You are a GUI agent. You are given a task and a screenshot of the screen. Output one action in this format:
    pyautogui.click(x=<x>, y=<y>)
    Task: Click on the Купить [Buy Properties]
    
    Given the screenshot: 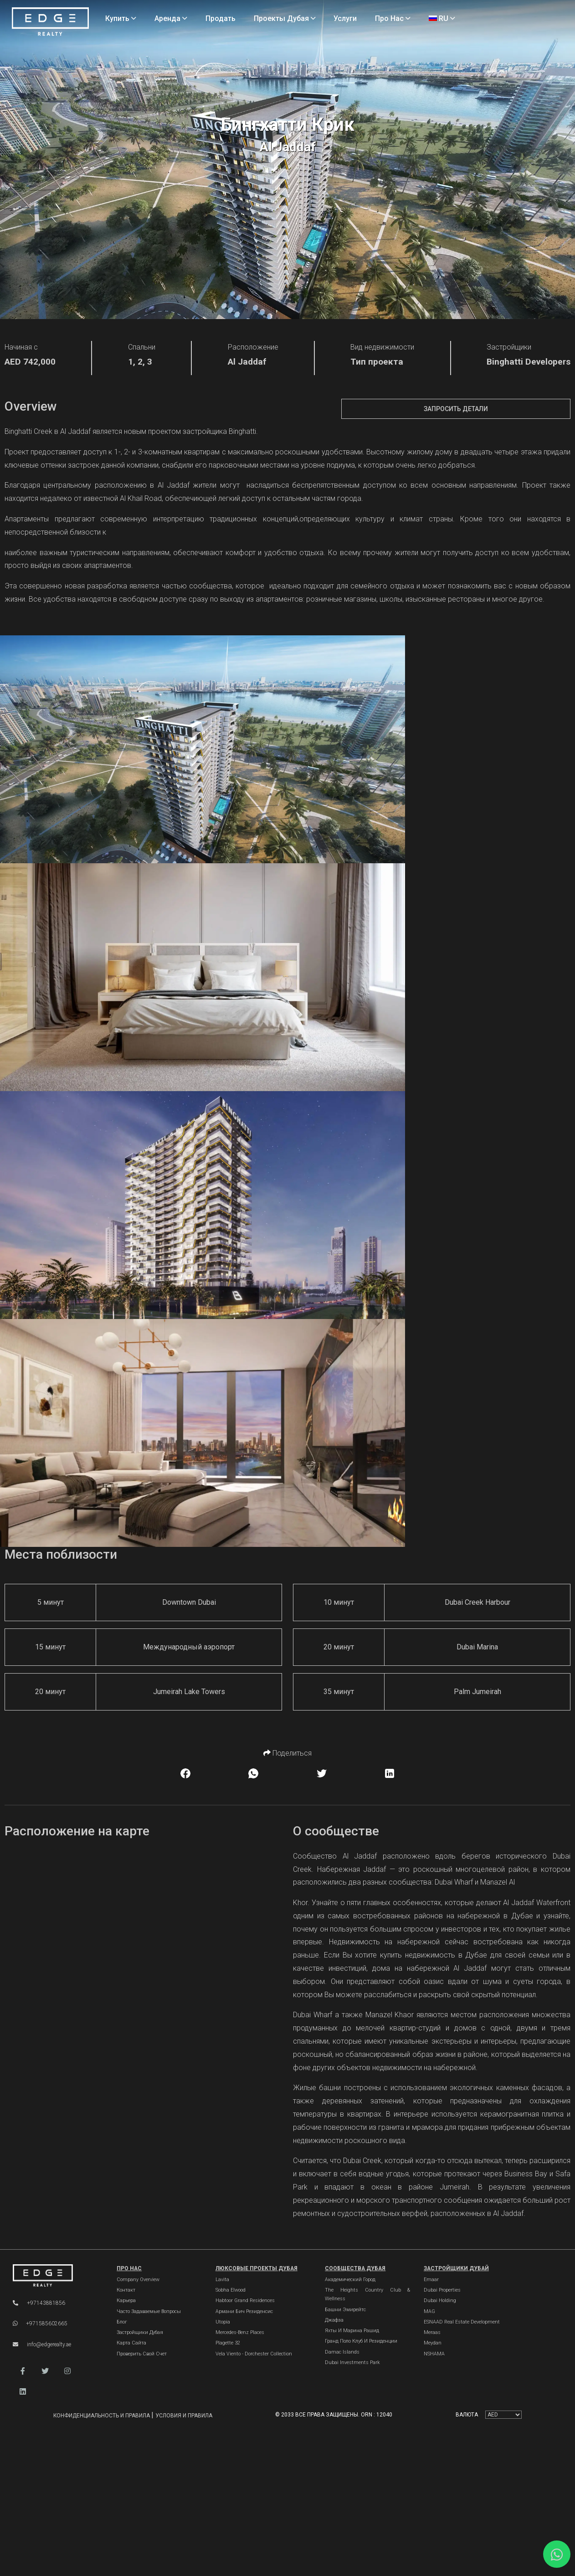 What is the action you would take?
    pyautogui.click(x=120, y=18)
    